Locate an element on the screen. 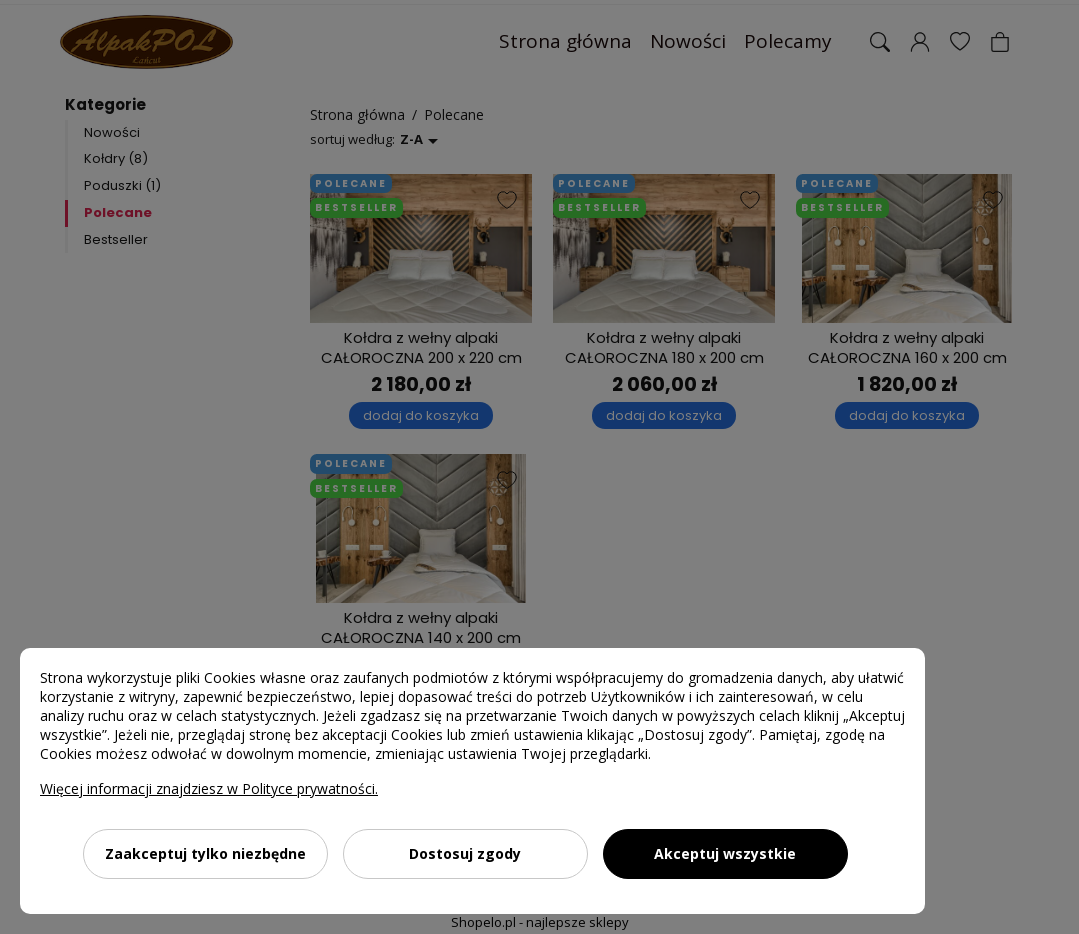  Więcej informacji znajdziesz w Polityce prywatności. is located at coordinates (209, 788).